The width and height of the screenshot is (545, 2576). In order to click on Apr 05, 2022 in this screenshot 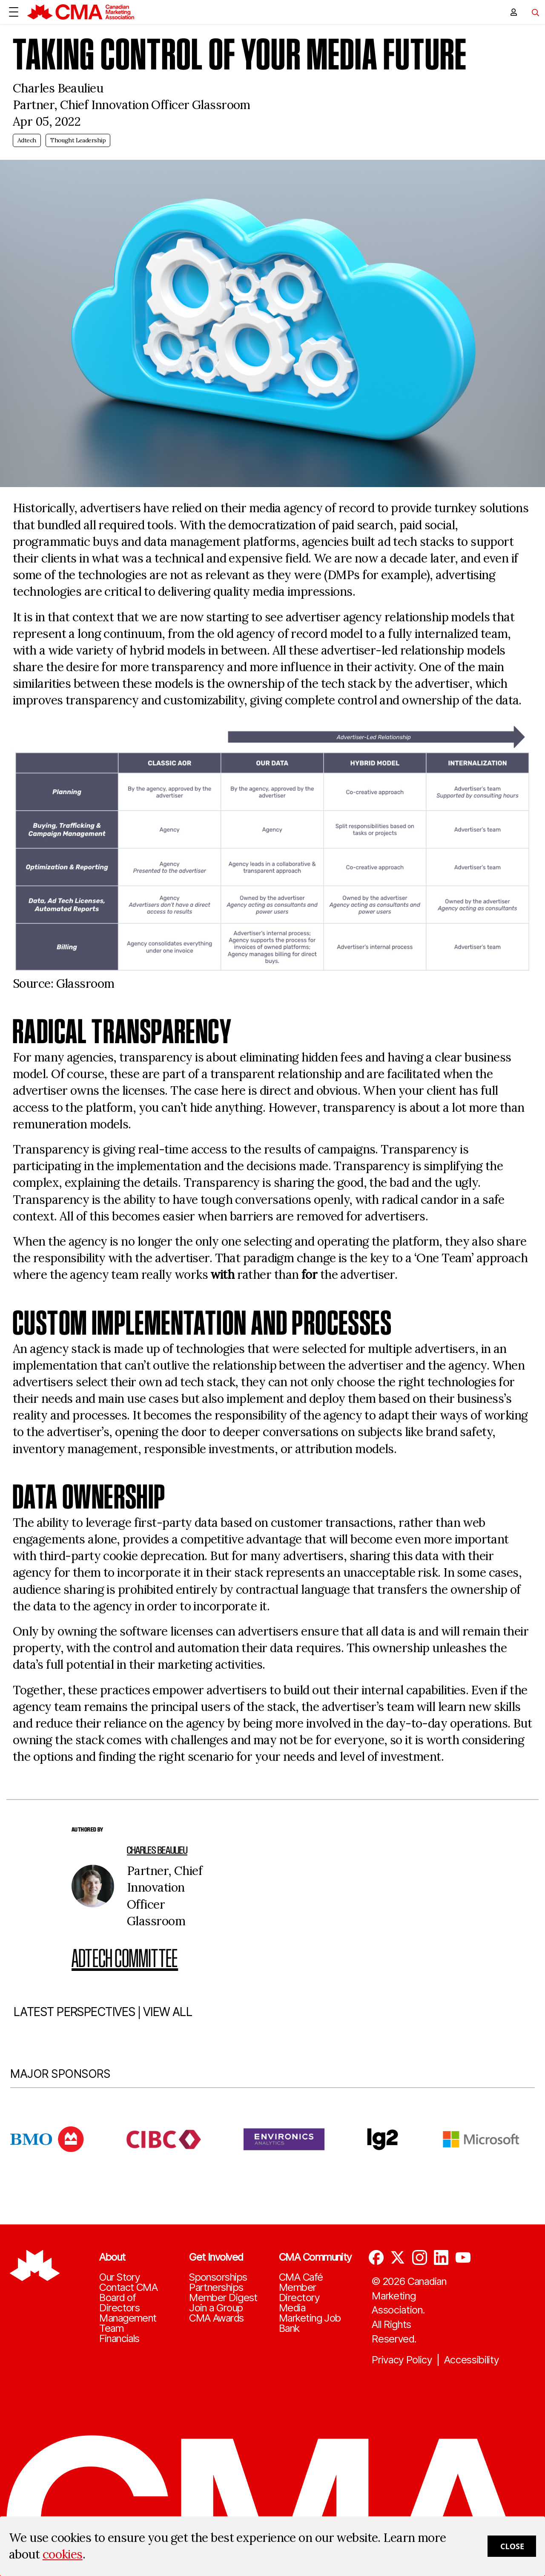, I will do `click(46, 121)`.